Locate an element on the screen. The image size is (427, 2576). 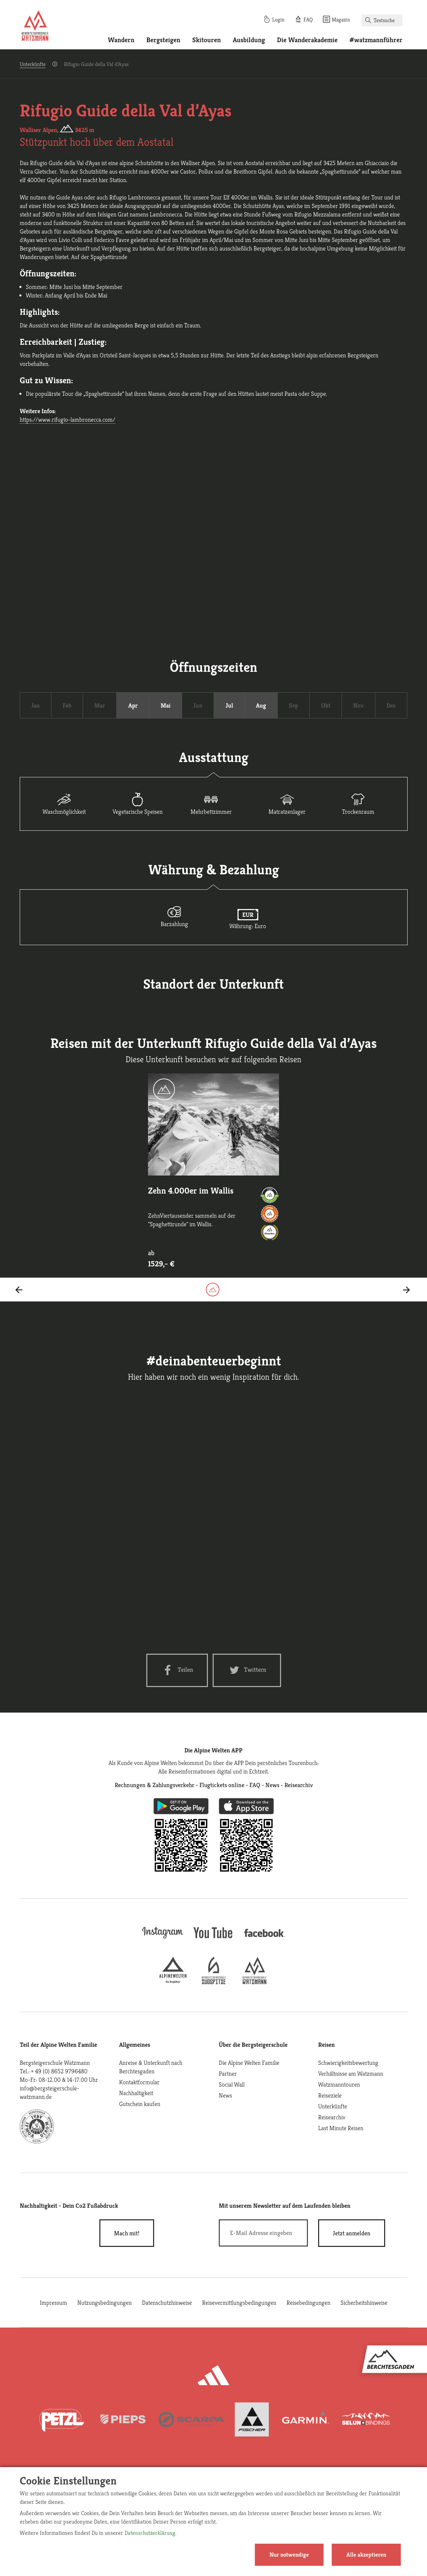
Mach mit! is located at coordinates (126, 2233).